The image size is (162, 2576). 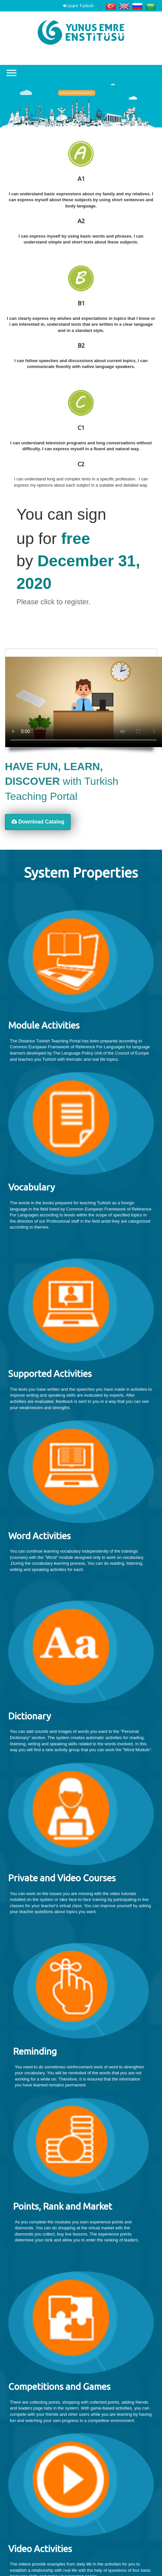 I want to click on Learn Turkish, so click(x=78, y=5).